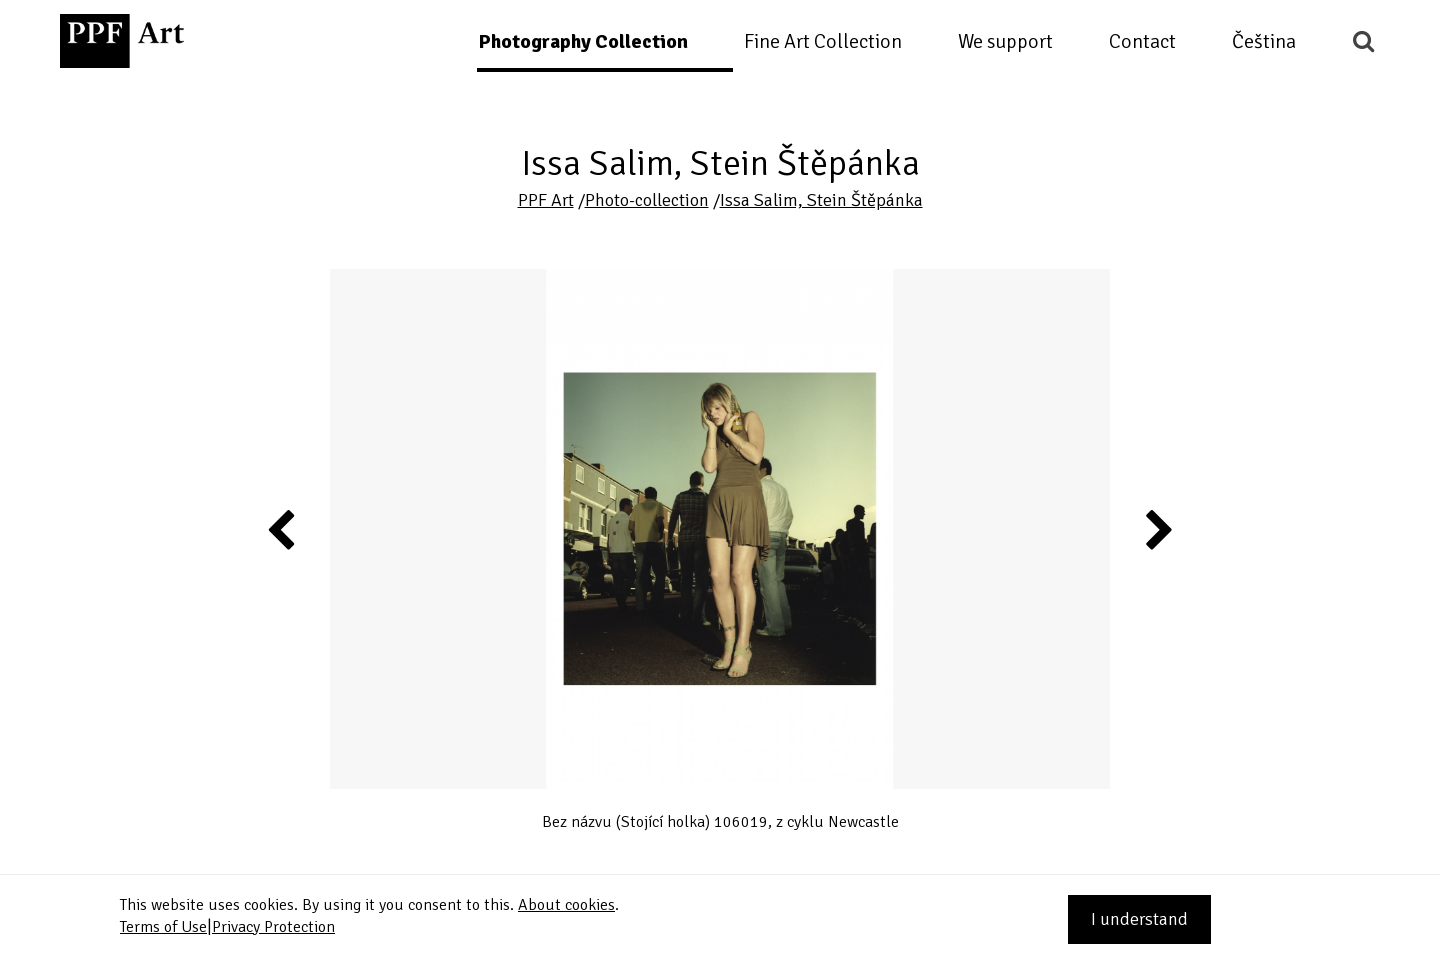 Image resolution: width=1440 pixels, height=964 pixels. I want to click on Contact, so click(1142, 41).